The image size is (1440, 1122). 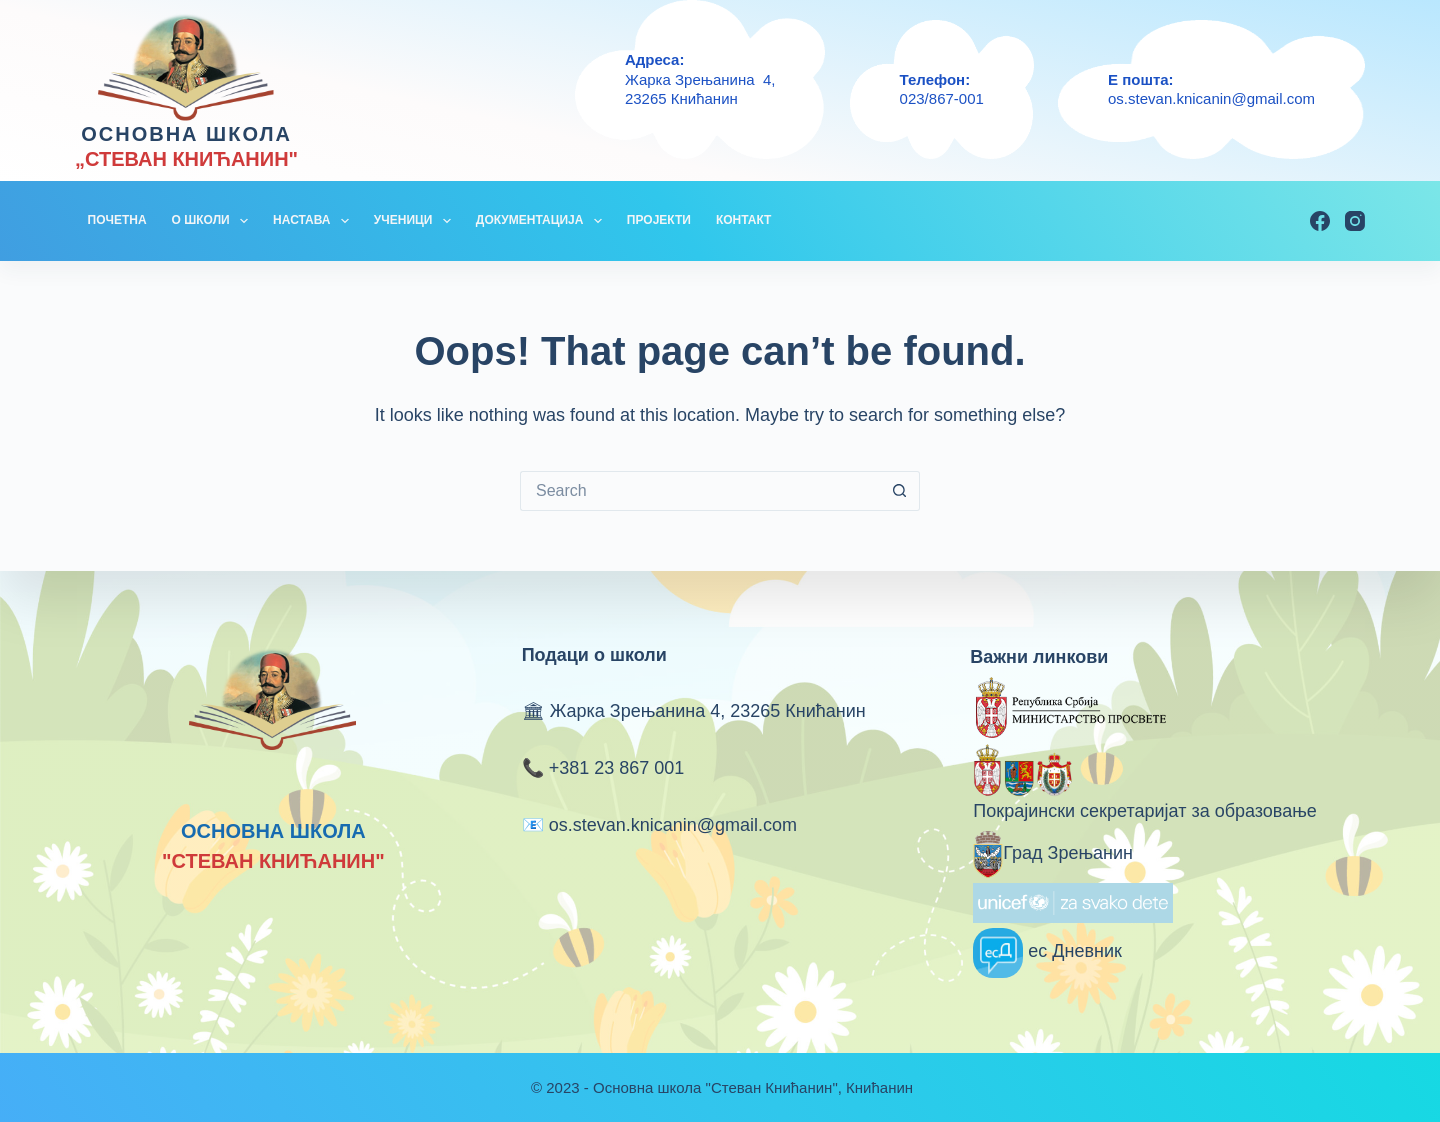 I want to click on ОСНОВНА ШКОЛА, so click(x=186, y=134).